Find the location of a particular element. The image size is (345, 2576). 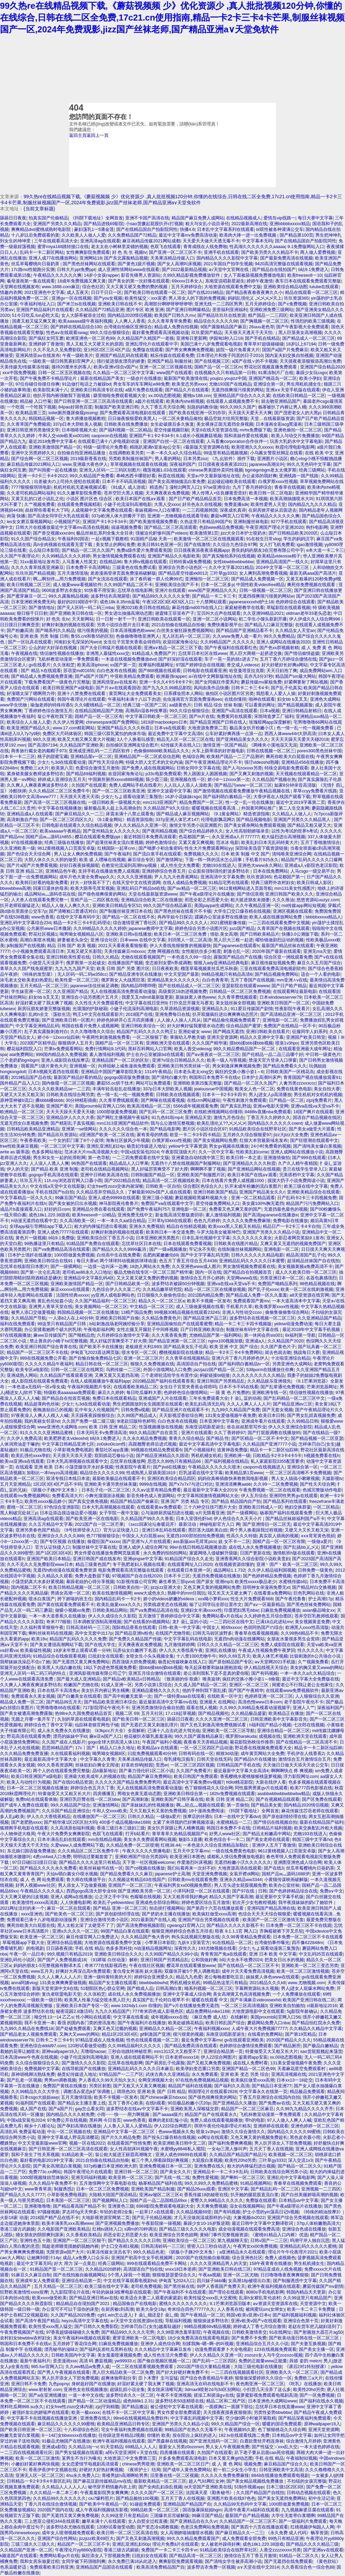

娇小8一12xxxx第一次 is located at coordinates (229, 779).